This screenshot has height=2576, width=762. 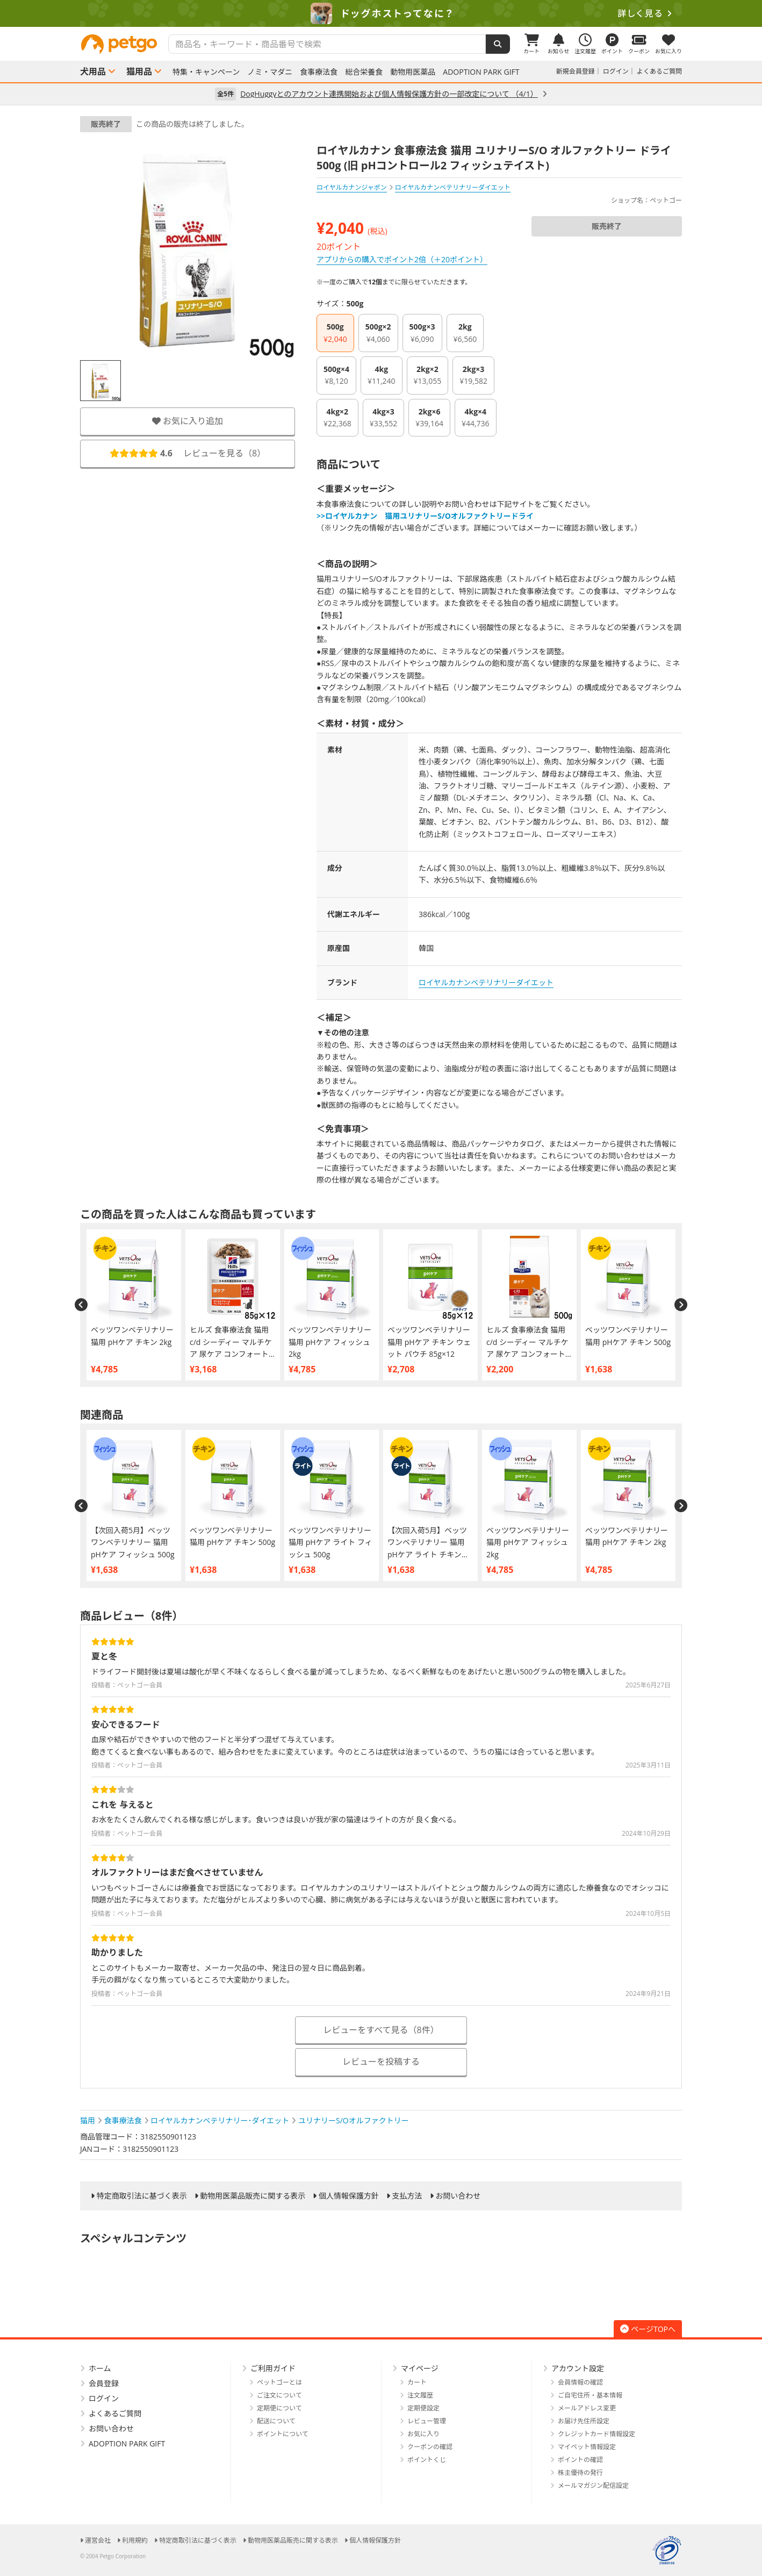 What do you see at coordinates (381, 2061) in the screenshot?
I see `レビューを投稿する` at bounding box center [381, 2061].